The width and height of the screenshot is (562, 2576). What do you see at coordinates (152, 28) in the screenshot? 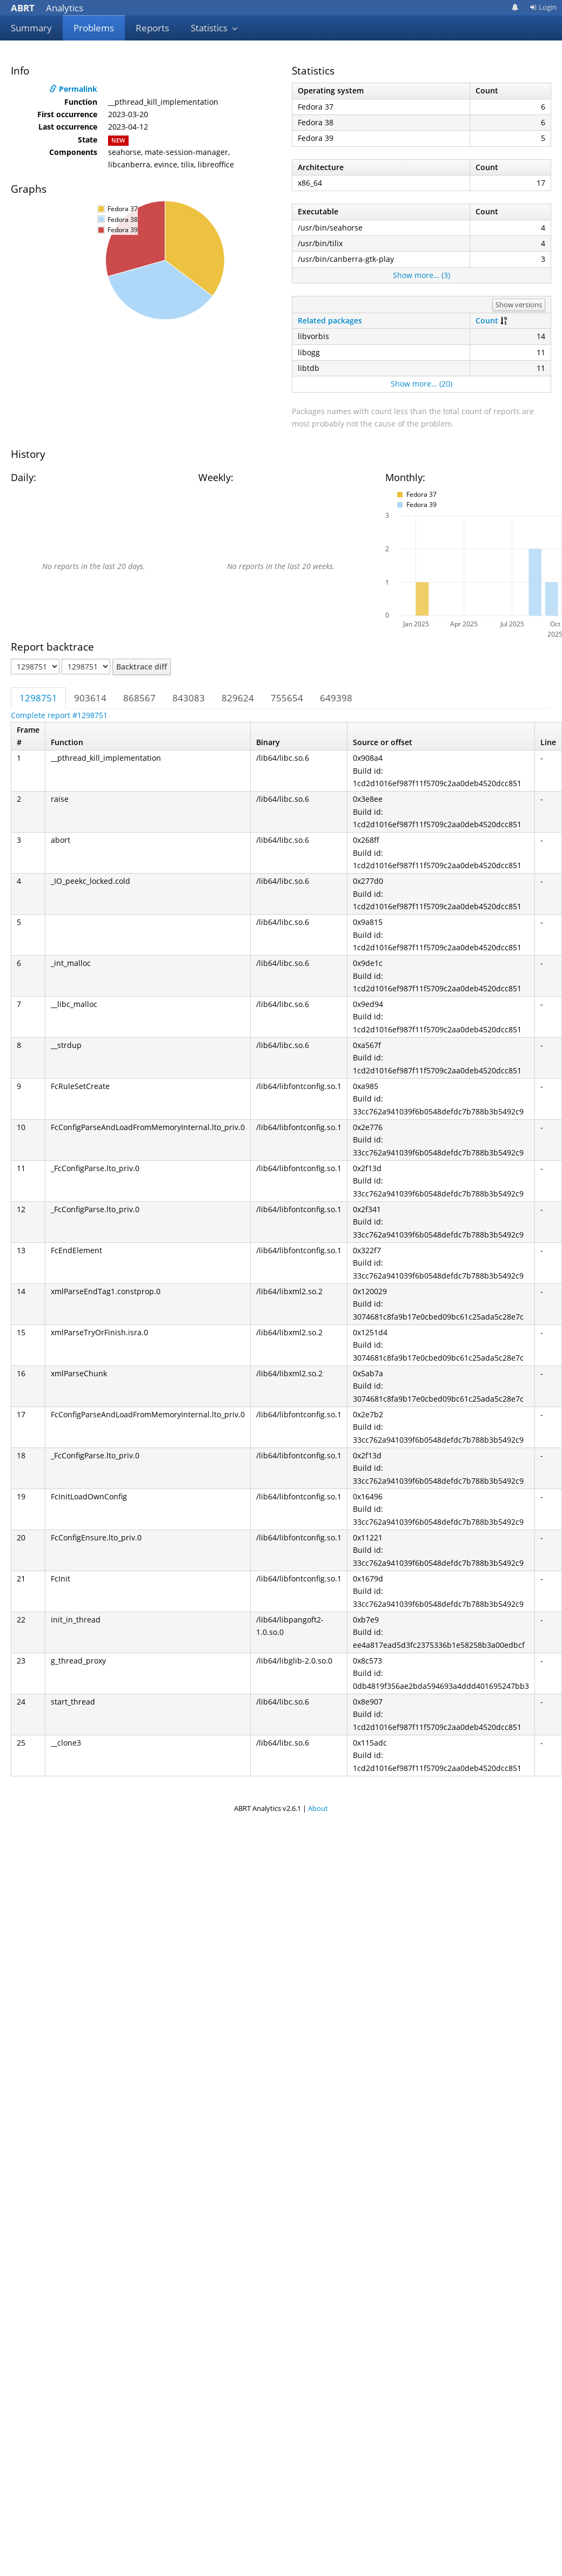
I see `Reports` at bounding box center [152, 28].